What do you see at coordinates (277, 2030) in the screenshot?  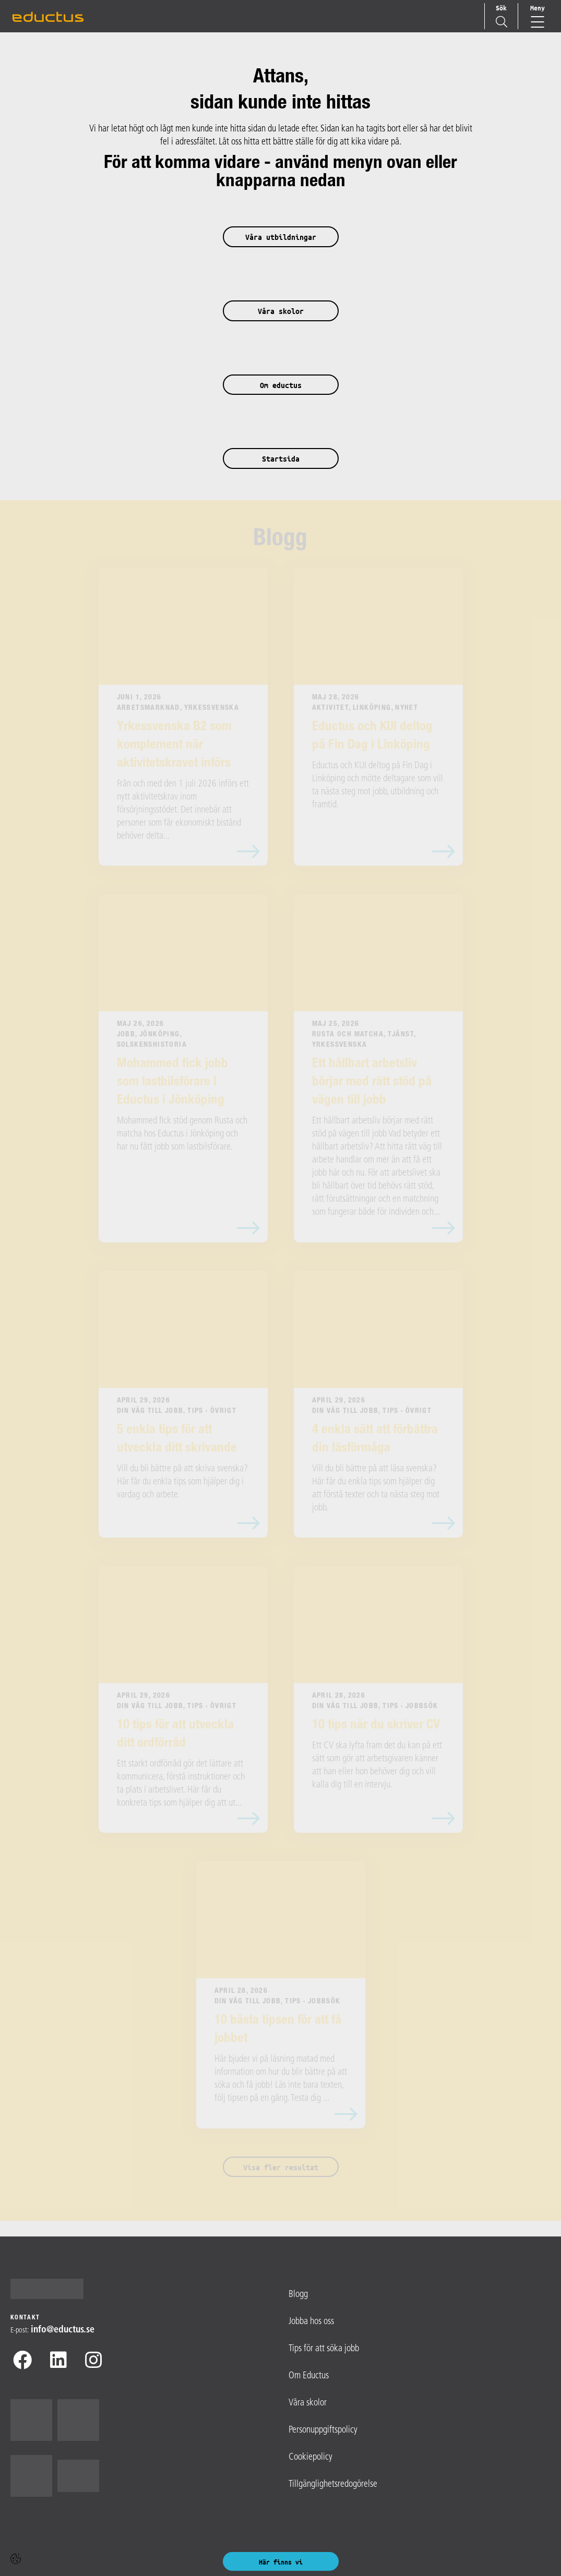 I see `10 bästa tipsen för att få jobbet` at bounding box center [277, 2030].